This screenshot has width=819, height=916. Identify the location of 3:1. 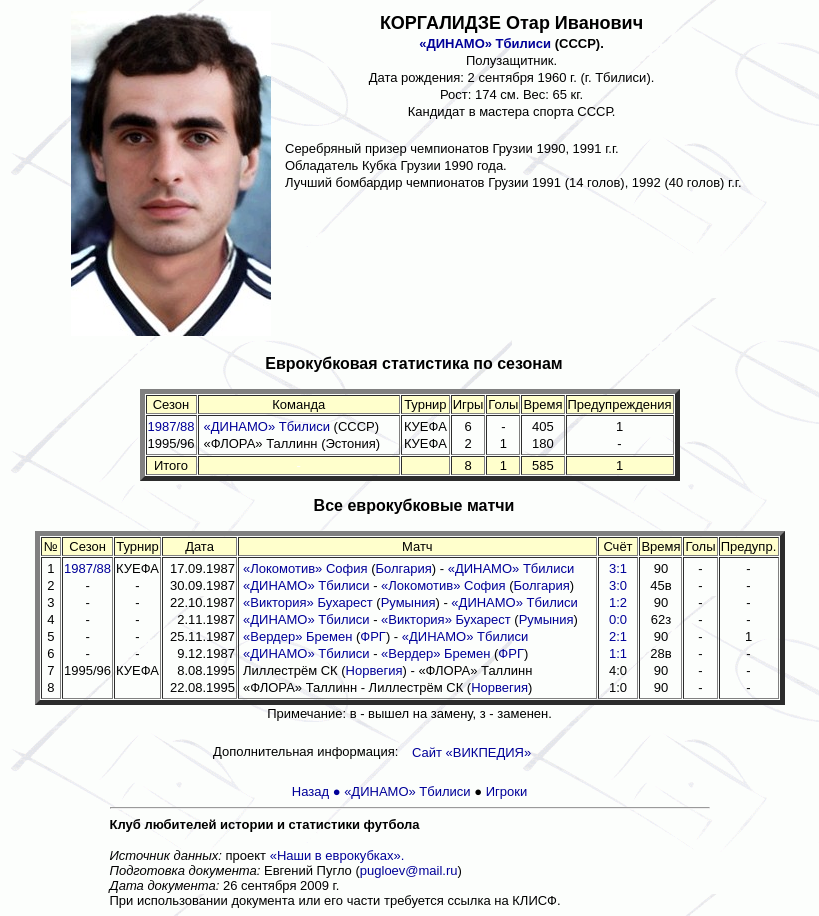
(618, 568).